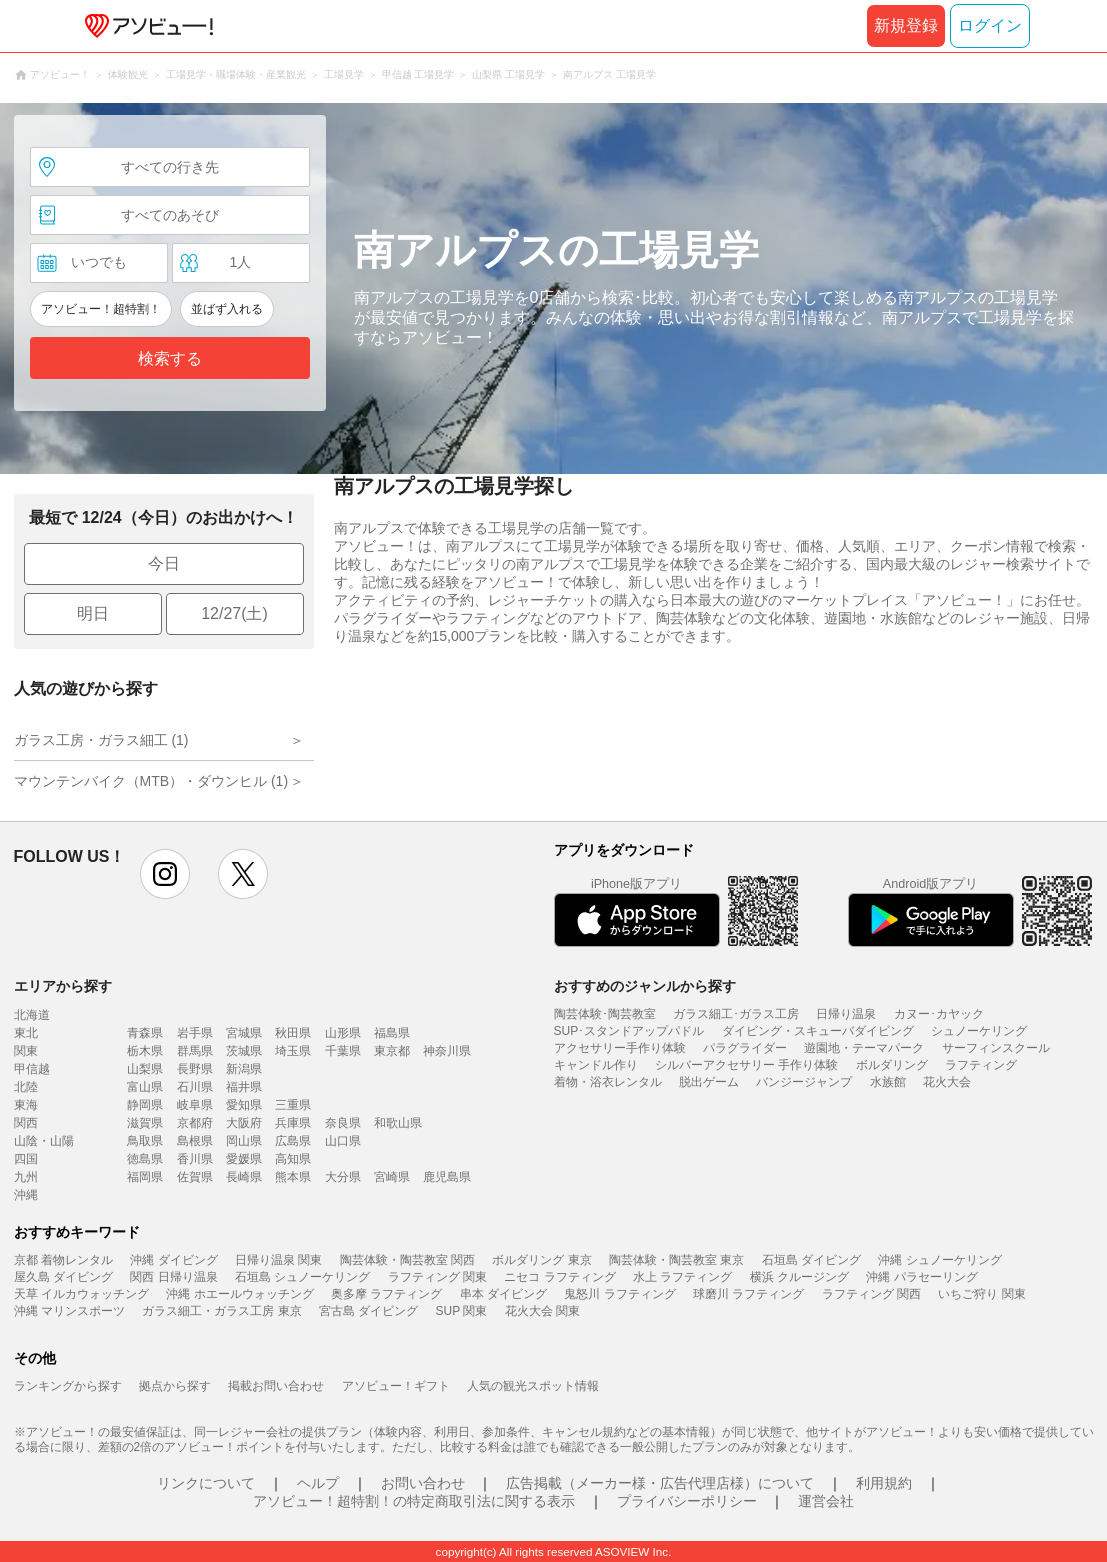 This screenshot has height=1562, width=1107. Describe the element at coordinates (947, 1082) in the screenshot. I see `花火大会` at that location.